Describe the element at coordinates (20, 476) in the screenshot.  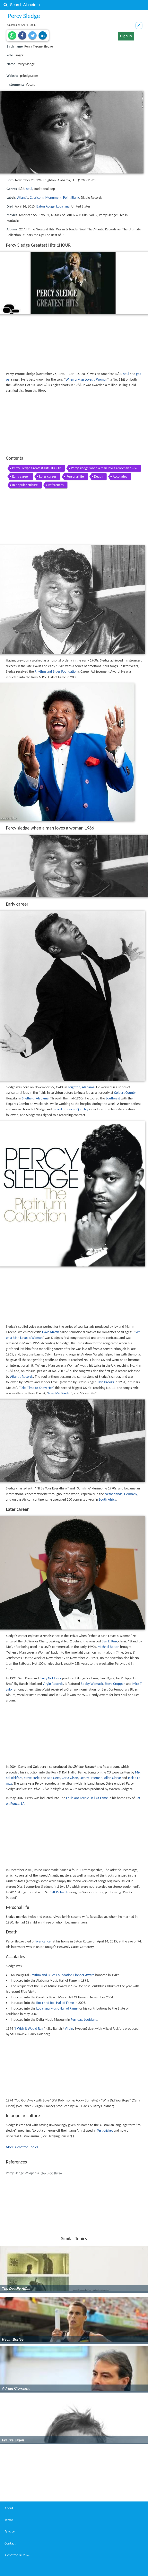
I see `Early career` at that location.